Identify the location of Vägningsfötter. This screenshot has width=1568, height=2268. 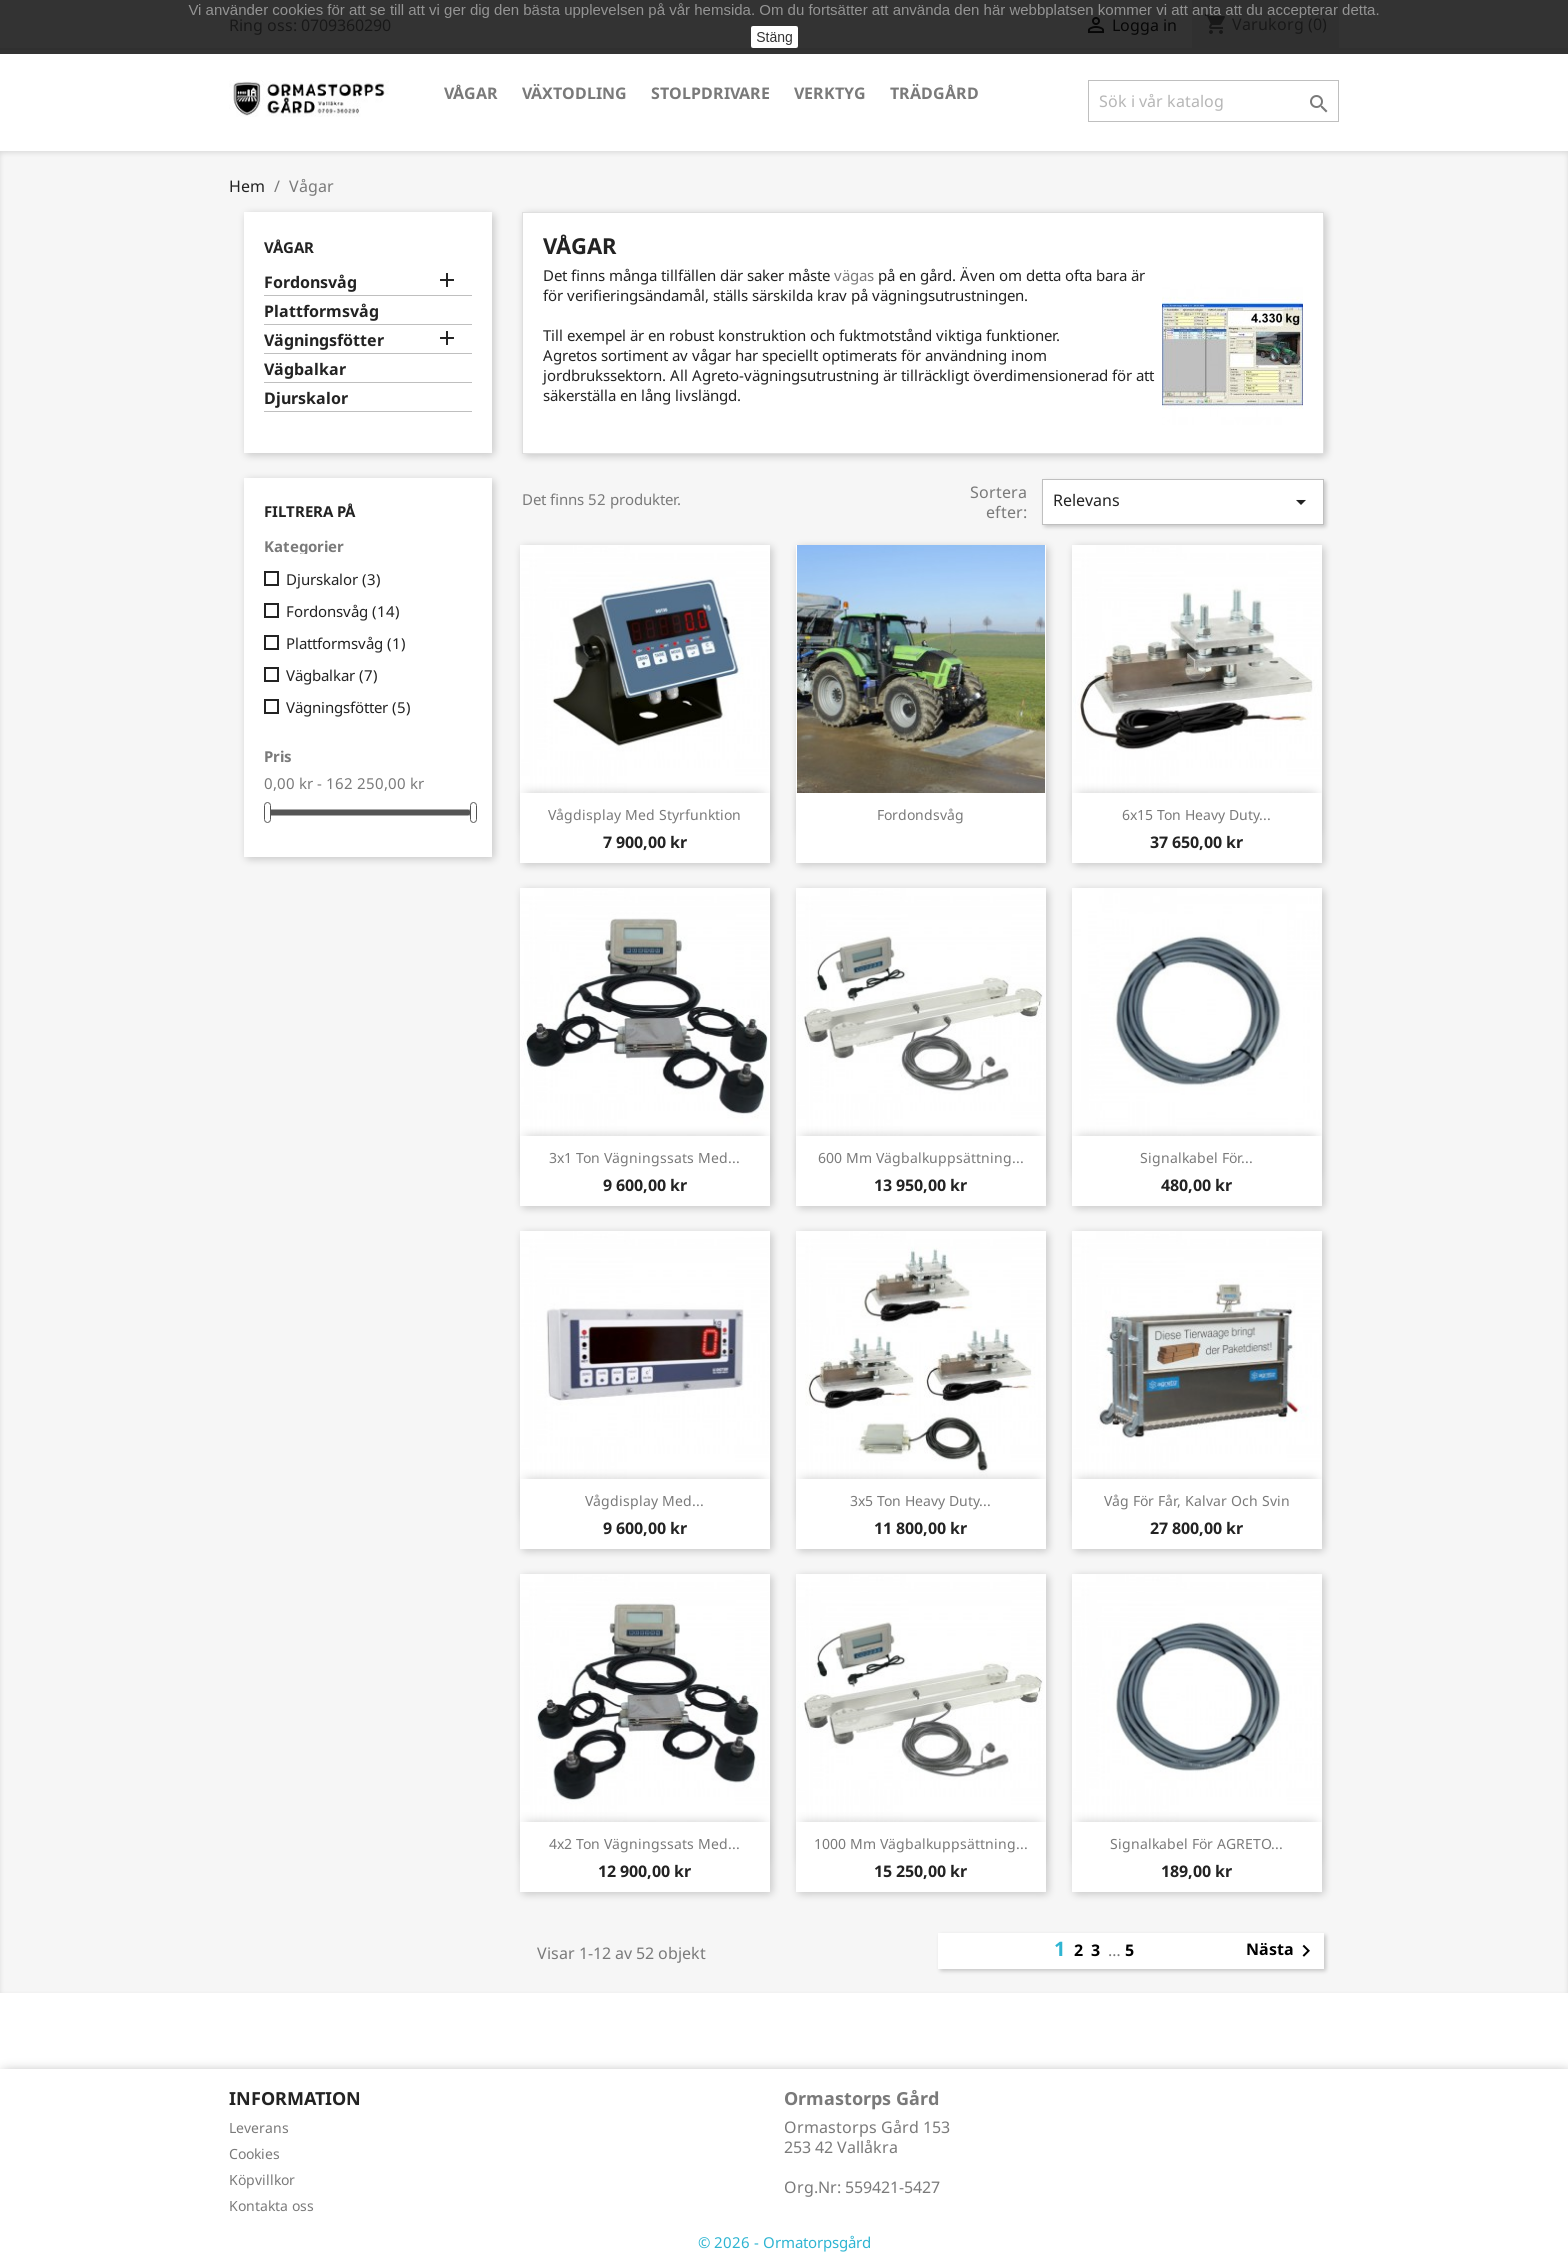
(324, 340).